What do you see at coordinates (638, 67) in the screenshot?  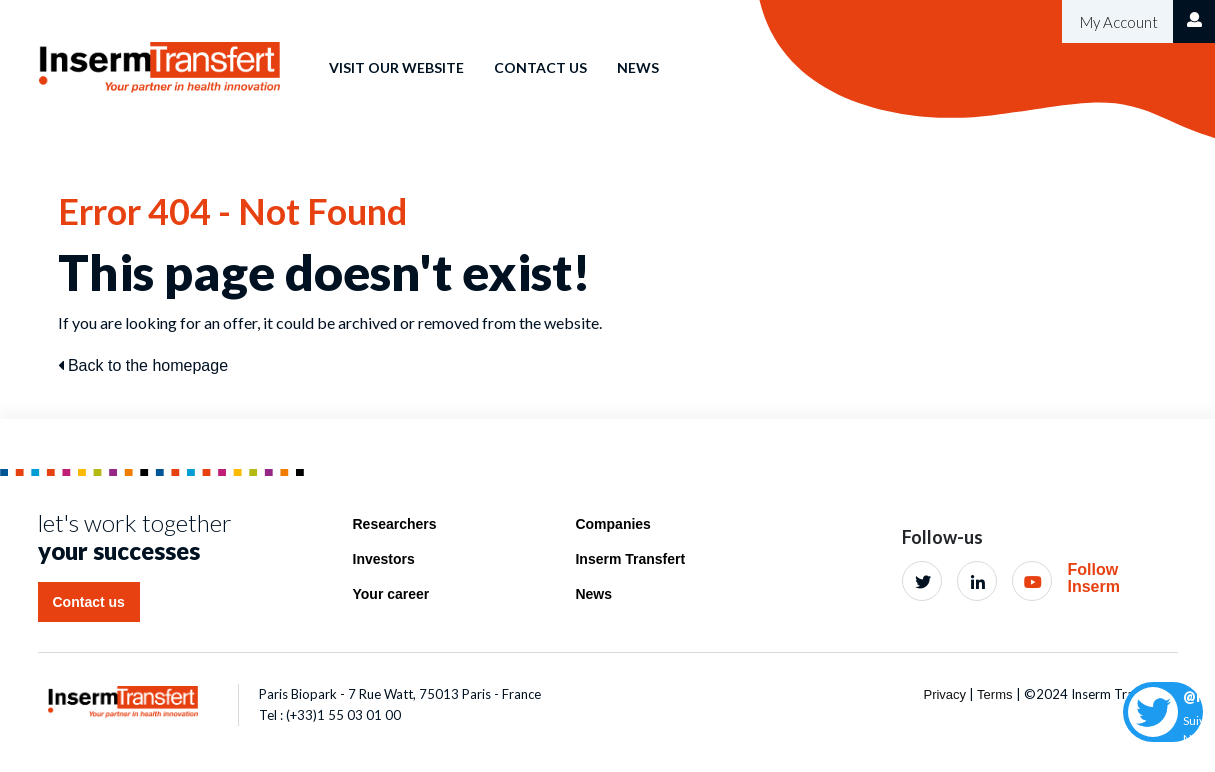 I see `News` at bounding box center [638, 67].